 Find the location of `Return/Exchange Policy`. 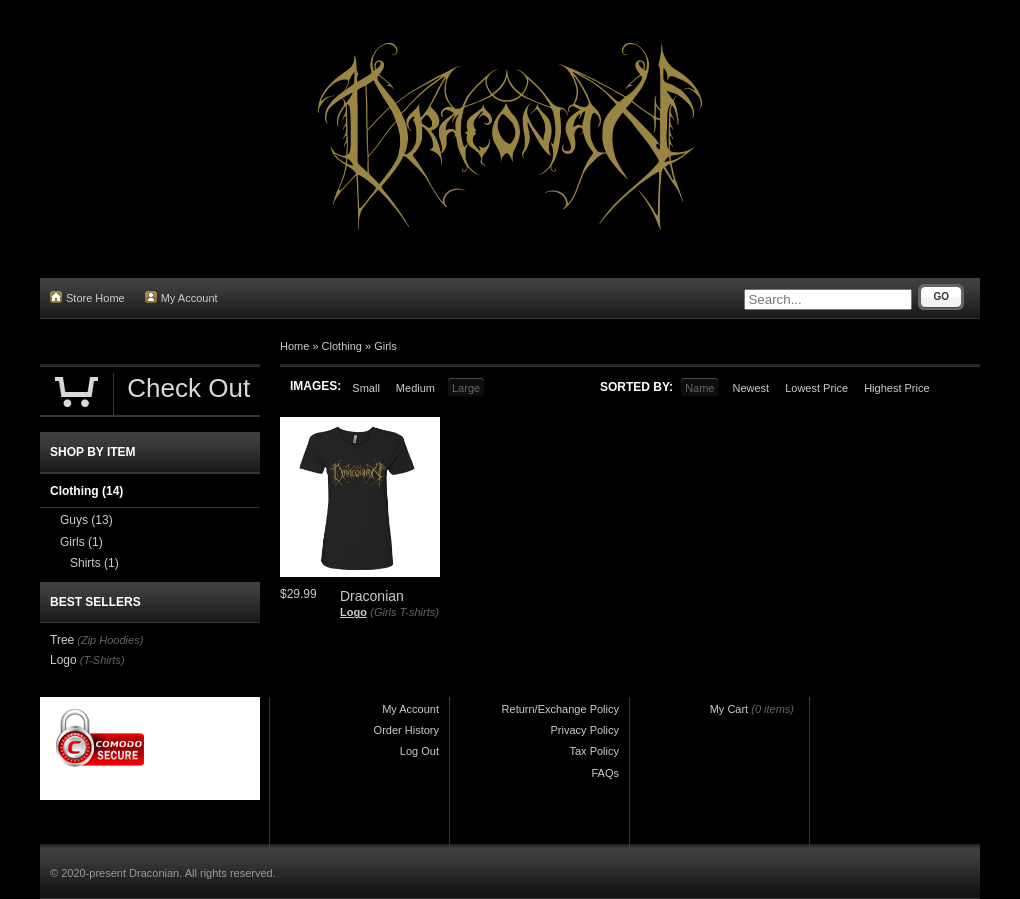

Return/Exchange Policy is located at coordinates (560, 709).